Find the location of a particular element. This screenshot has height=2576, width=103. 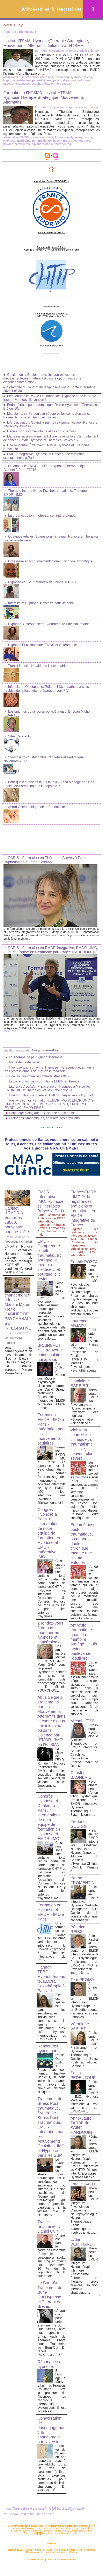

Madeleine, sa vie bouleversée après les soins d'un cancer. Revue Hypnose et Thérapies Brèves 80. is located at coordinates (48, 415).